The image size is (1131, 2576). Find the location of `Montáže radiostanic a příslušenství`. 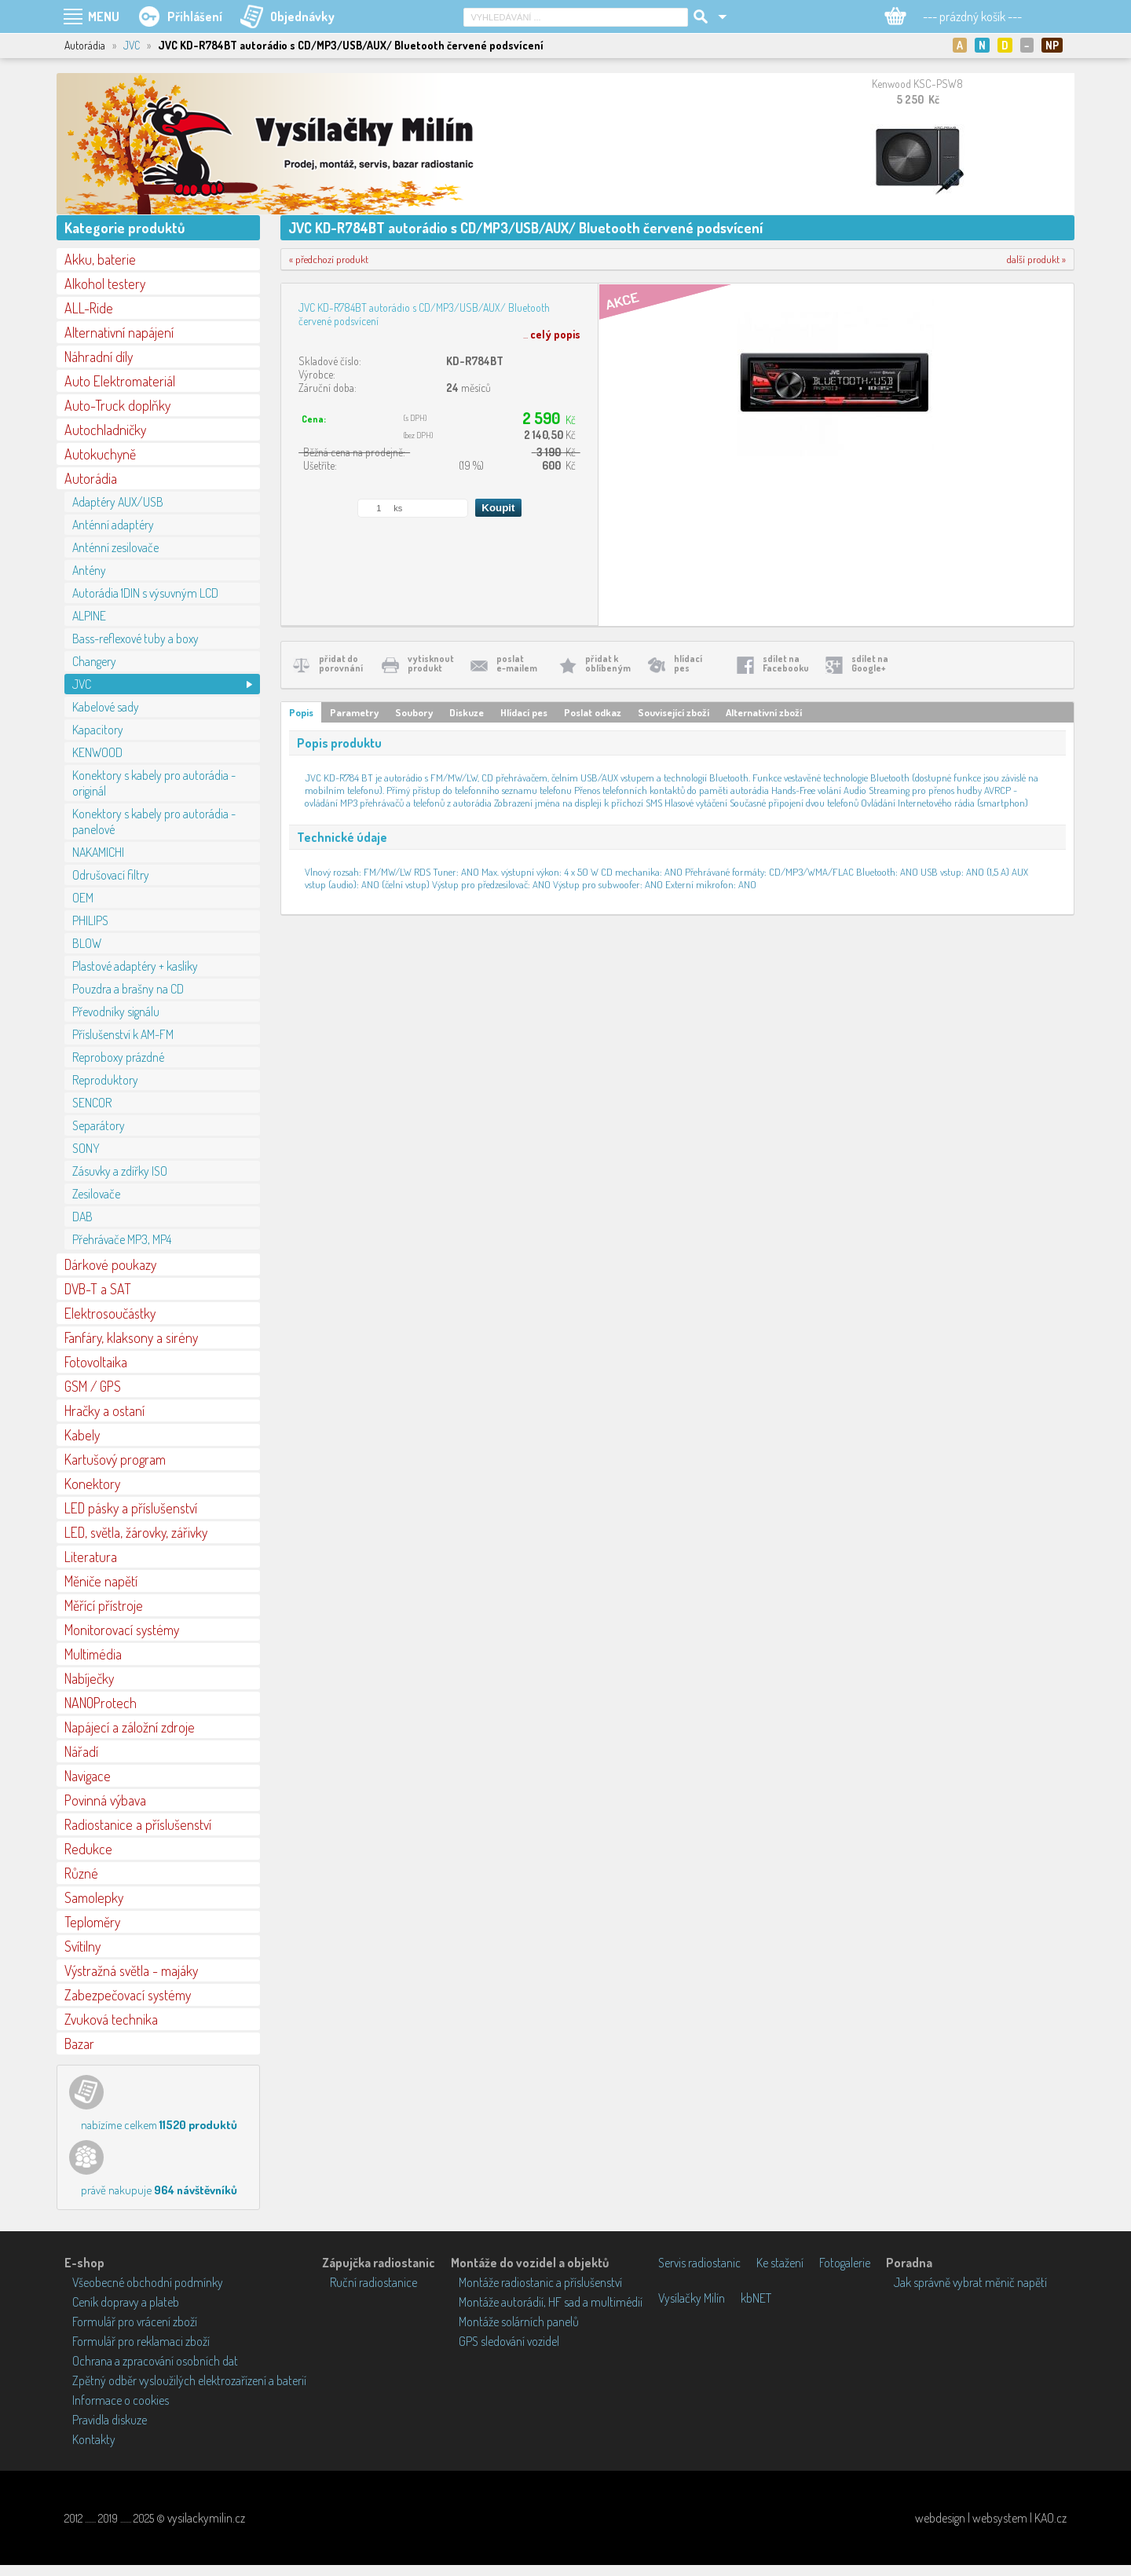

Montáže radiostanic a příslušenství is located at coordinates (540, 2282).